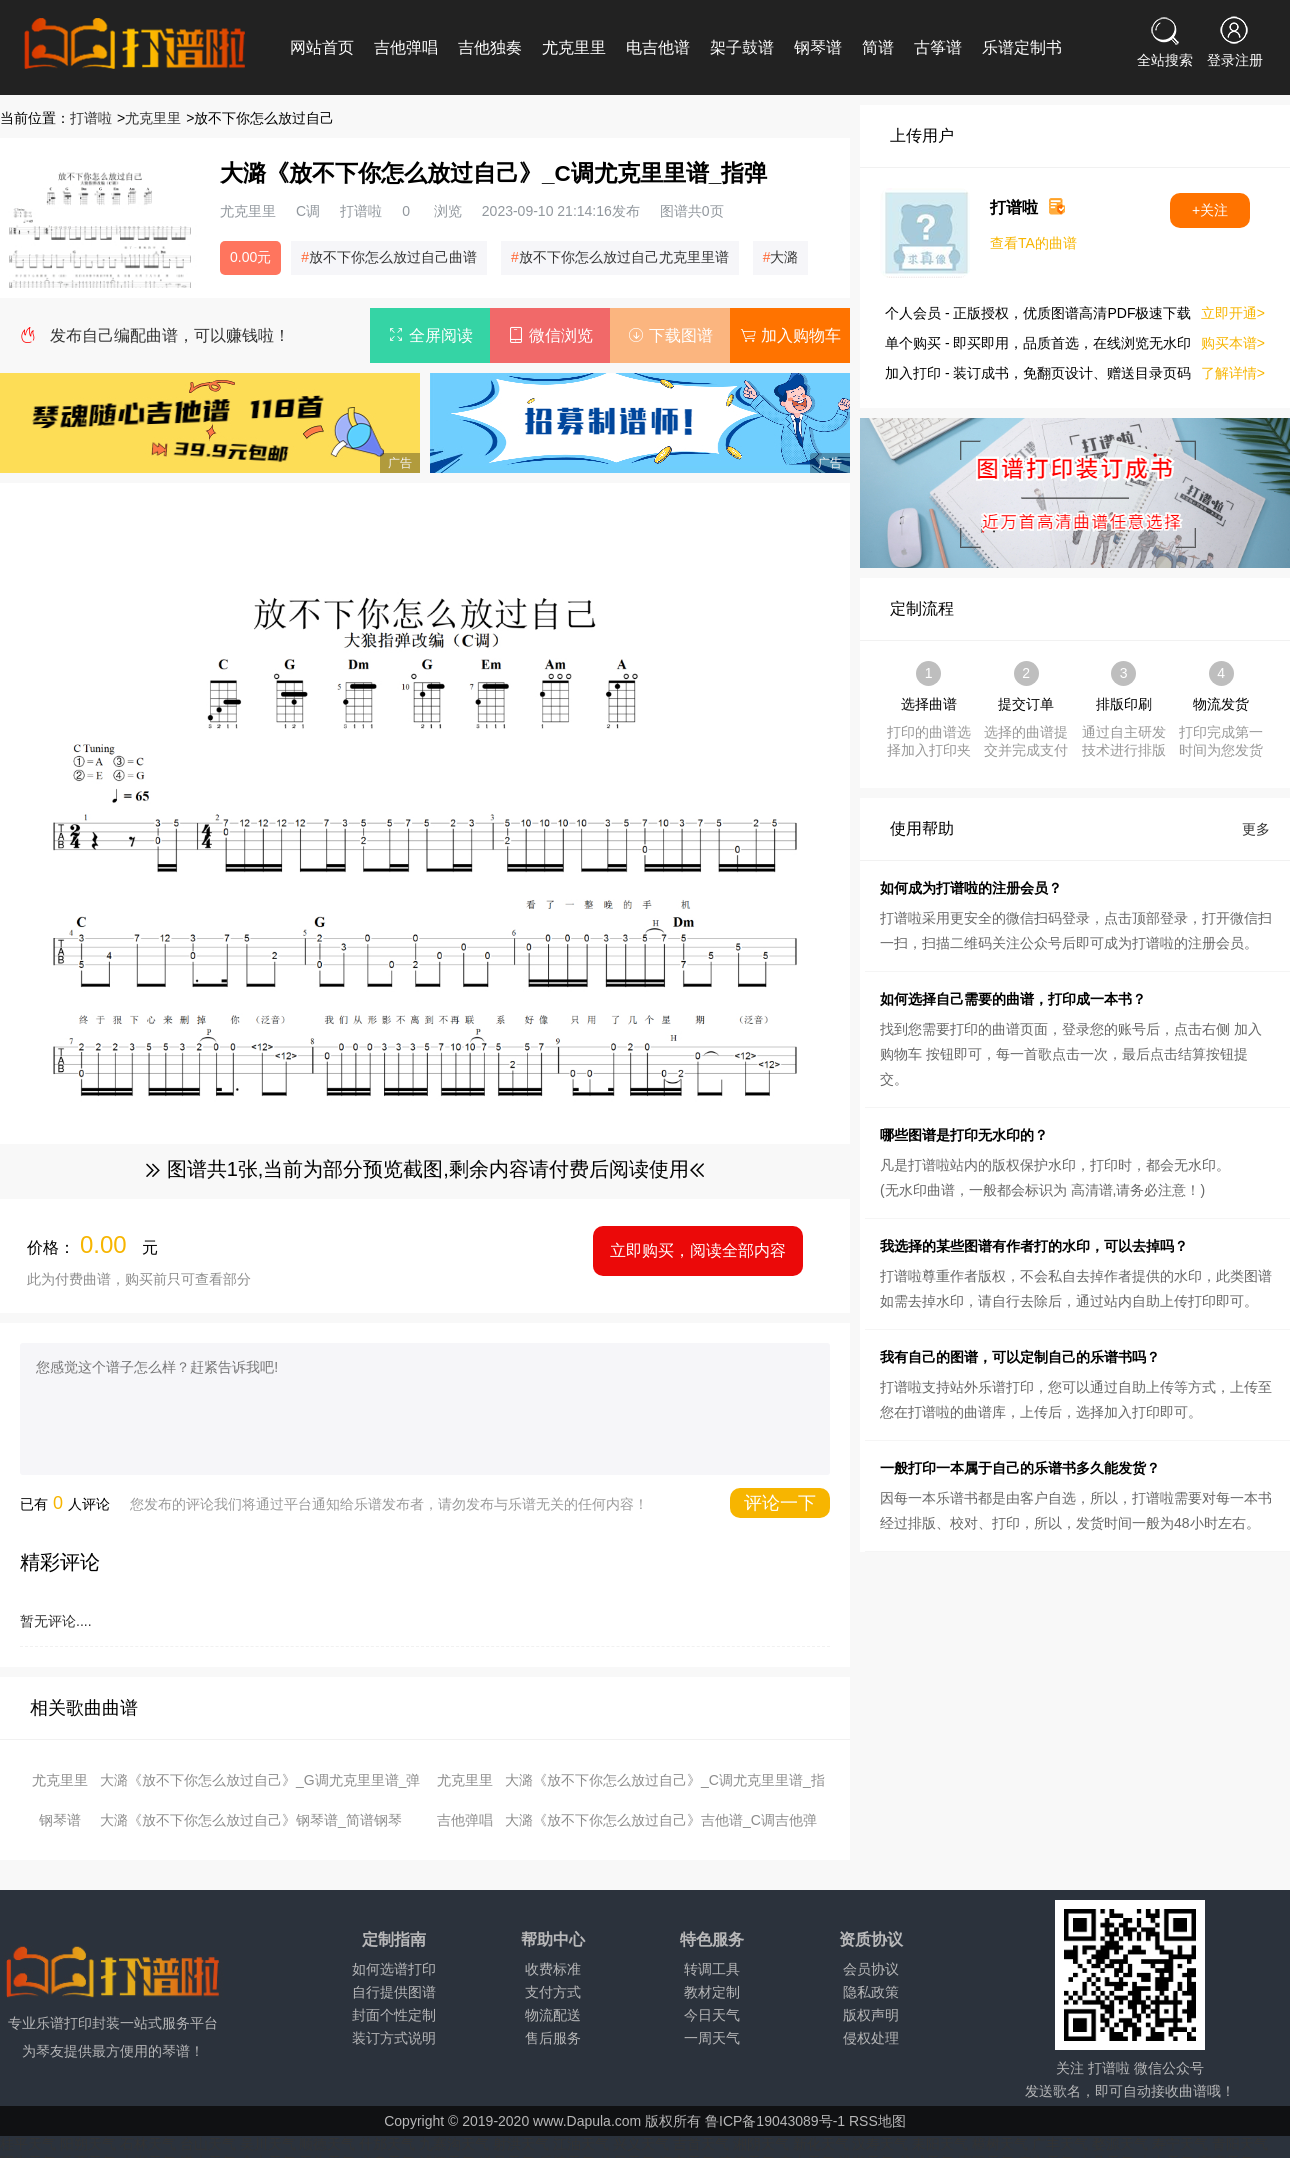 Image resolution: width=1290 pixels, height=2158 pixels. I want to click on 石林天气, so click(148, 2144).